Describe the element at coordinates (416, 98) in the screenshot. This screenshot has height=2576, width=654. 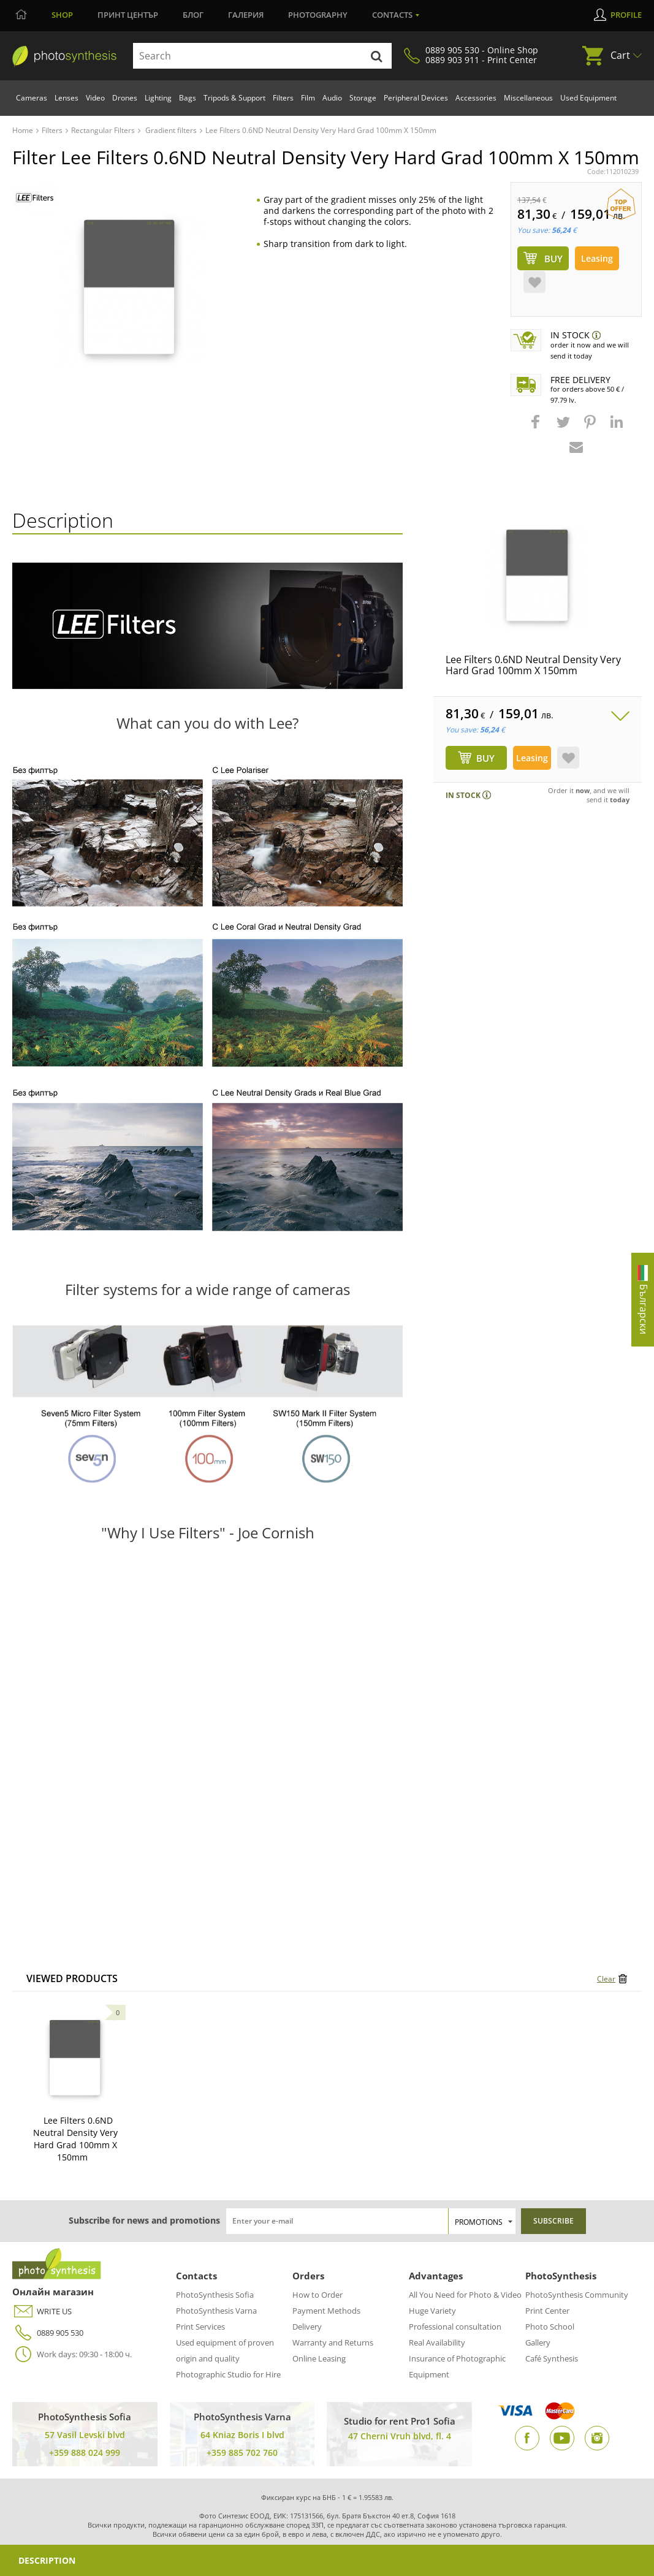
I see `Peripheral Devices` at that location.